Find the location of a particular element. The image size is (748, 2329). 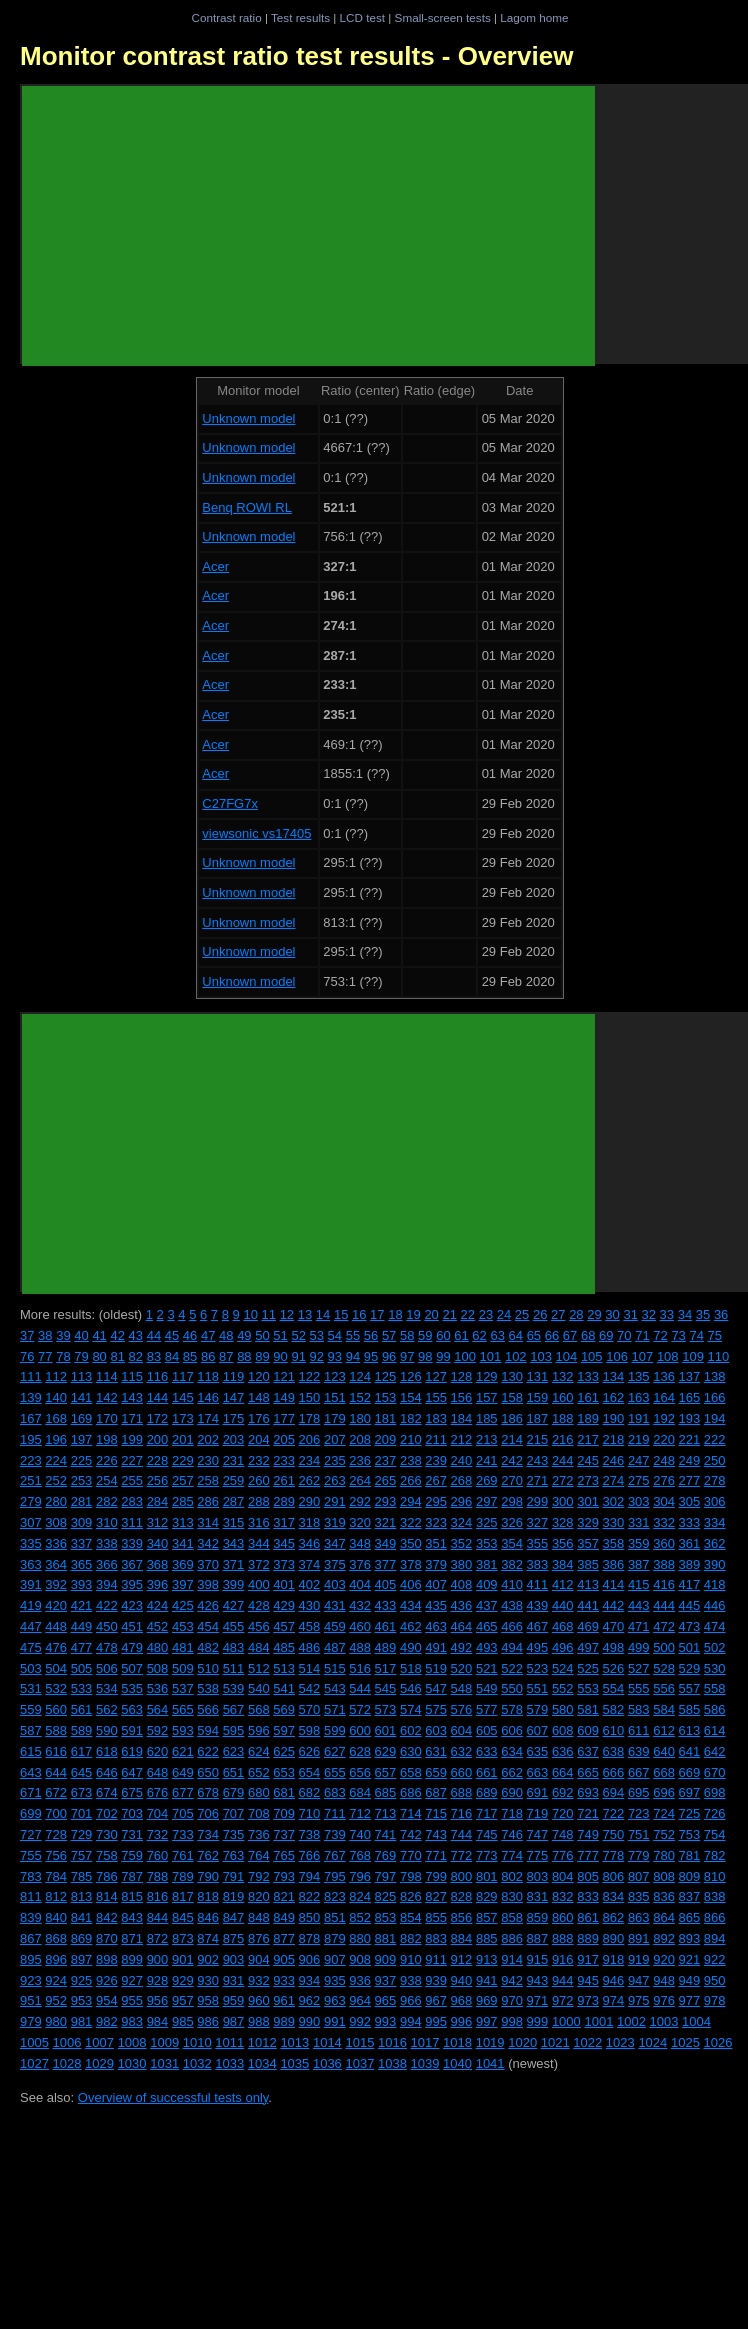

76 is located at coordinates (27, 1356).